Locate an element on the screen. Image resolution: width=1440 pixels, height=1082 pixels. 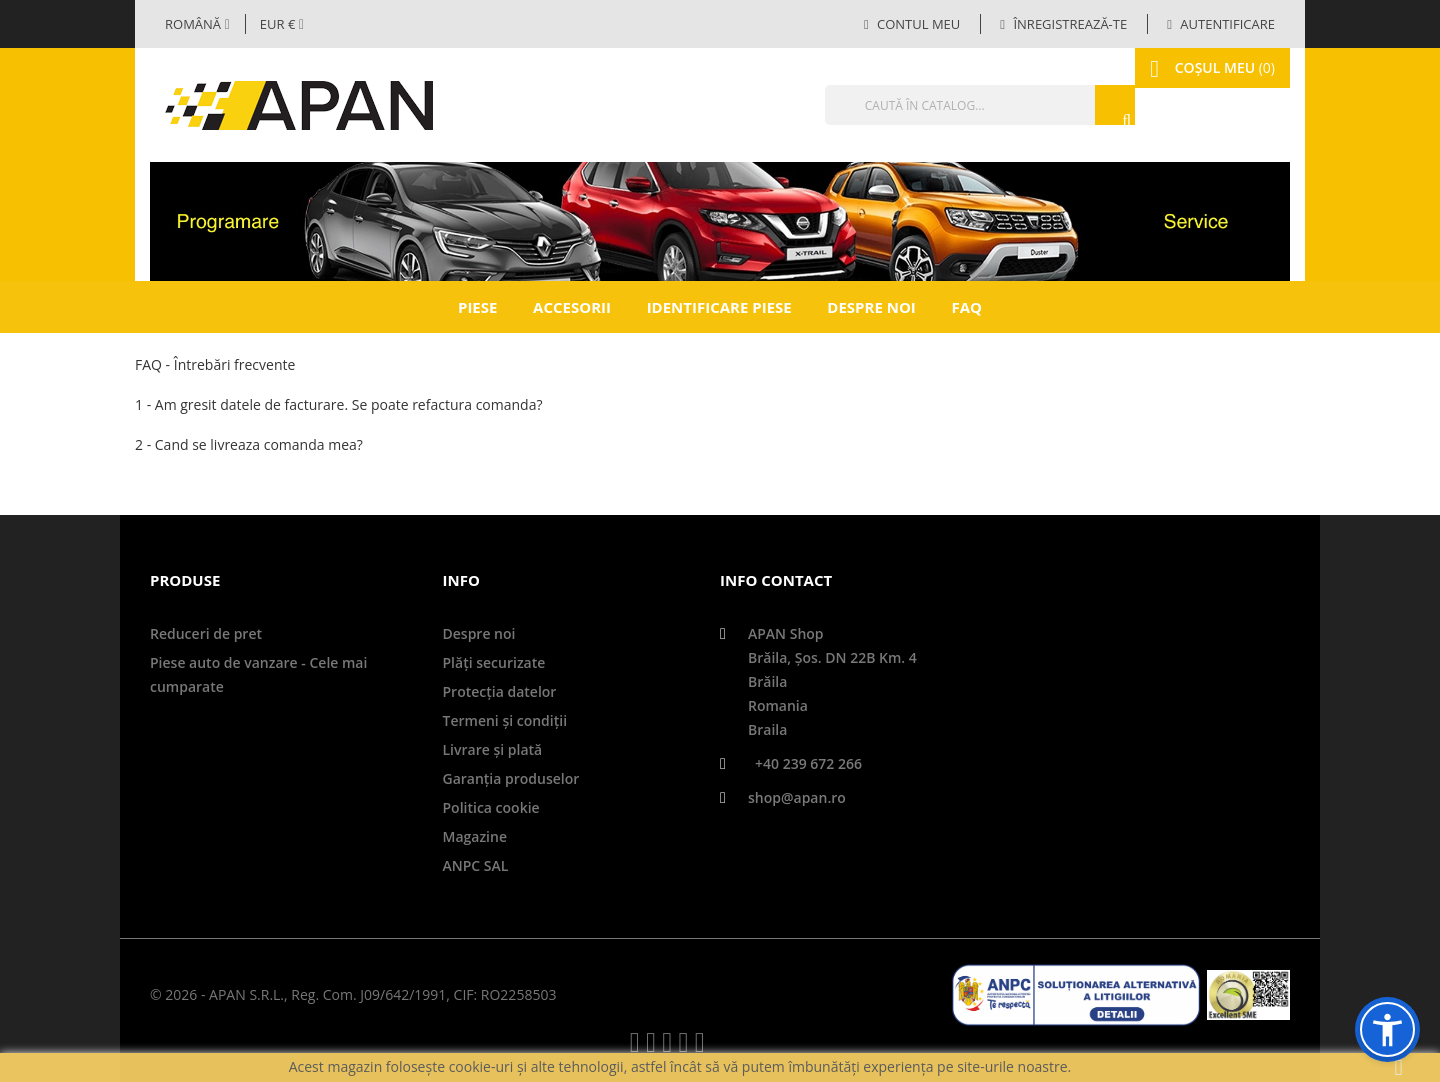
Identificare piese is located at coordinates (719, 307).